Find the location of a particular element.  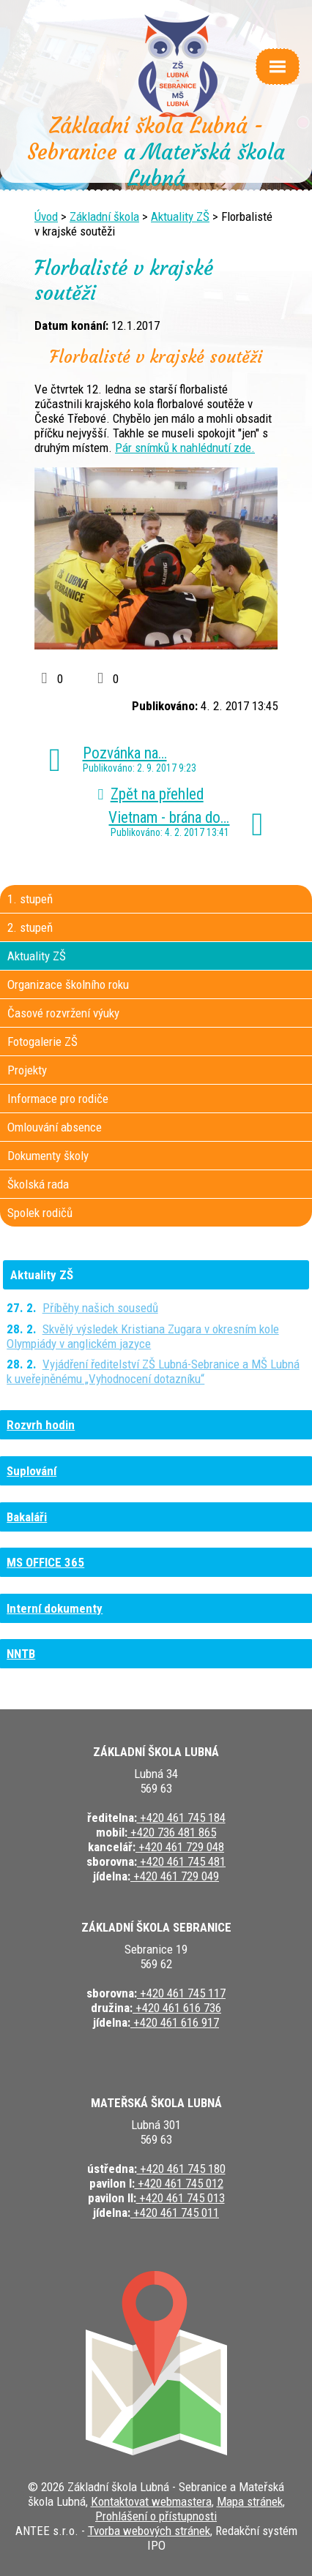

Prohlášení o přístupnosti is located at coordinates (156, 2516).